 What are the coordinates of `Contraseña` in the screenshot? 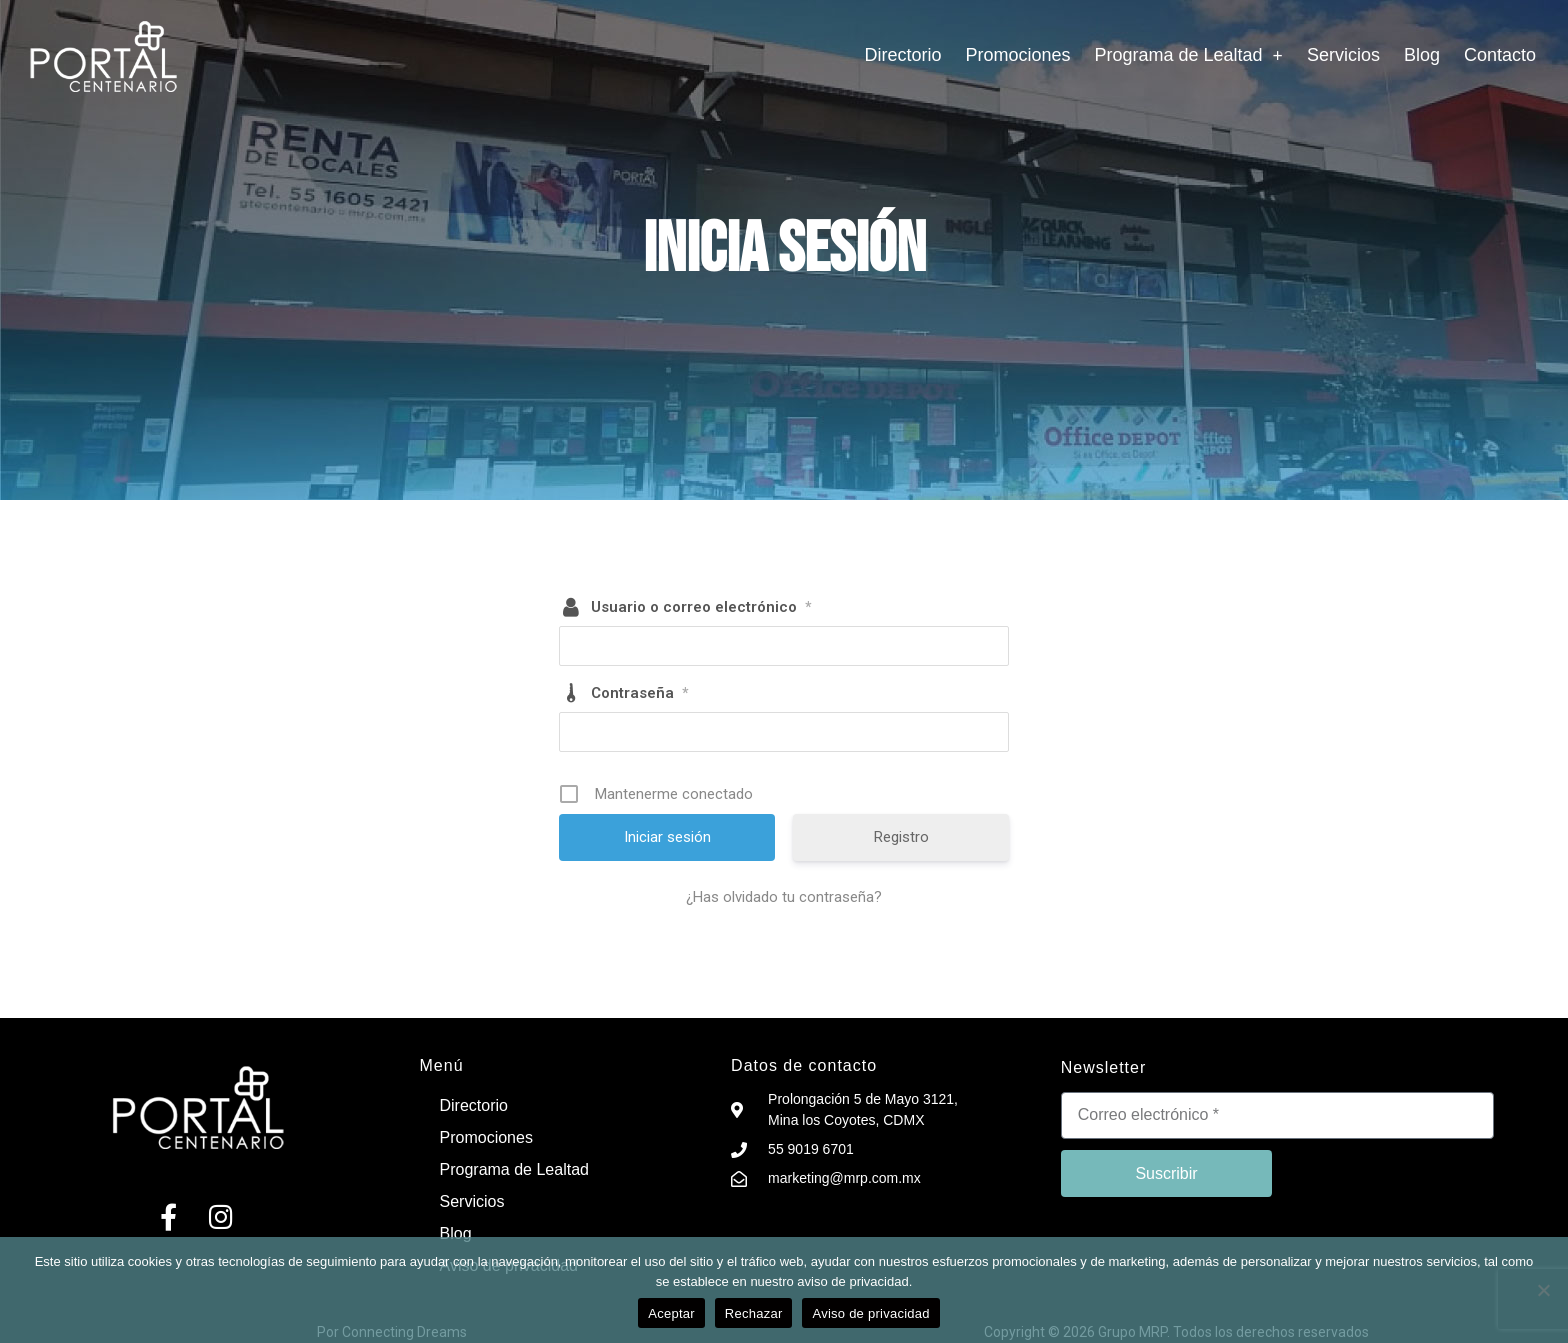 It's located at (639, 693).